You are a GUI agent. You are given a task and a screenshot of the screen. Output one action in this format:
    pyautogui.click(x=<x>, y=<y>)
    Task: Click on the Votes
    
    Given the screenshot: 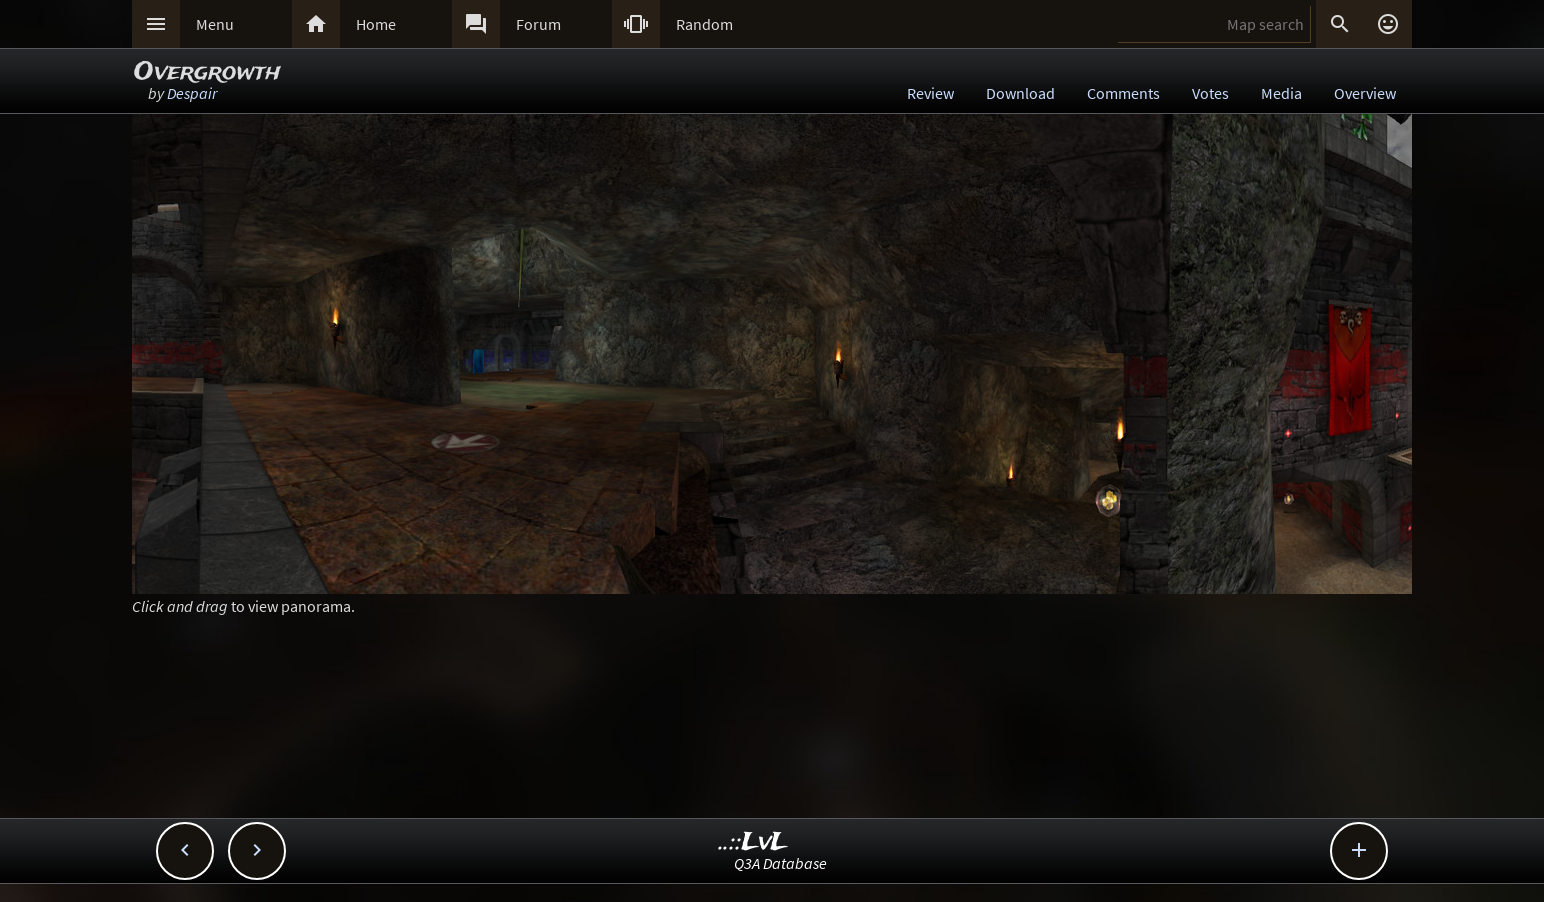 What is the action you would take?
    pyautogui.click(x=1210, y=93)
    